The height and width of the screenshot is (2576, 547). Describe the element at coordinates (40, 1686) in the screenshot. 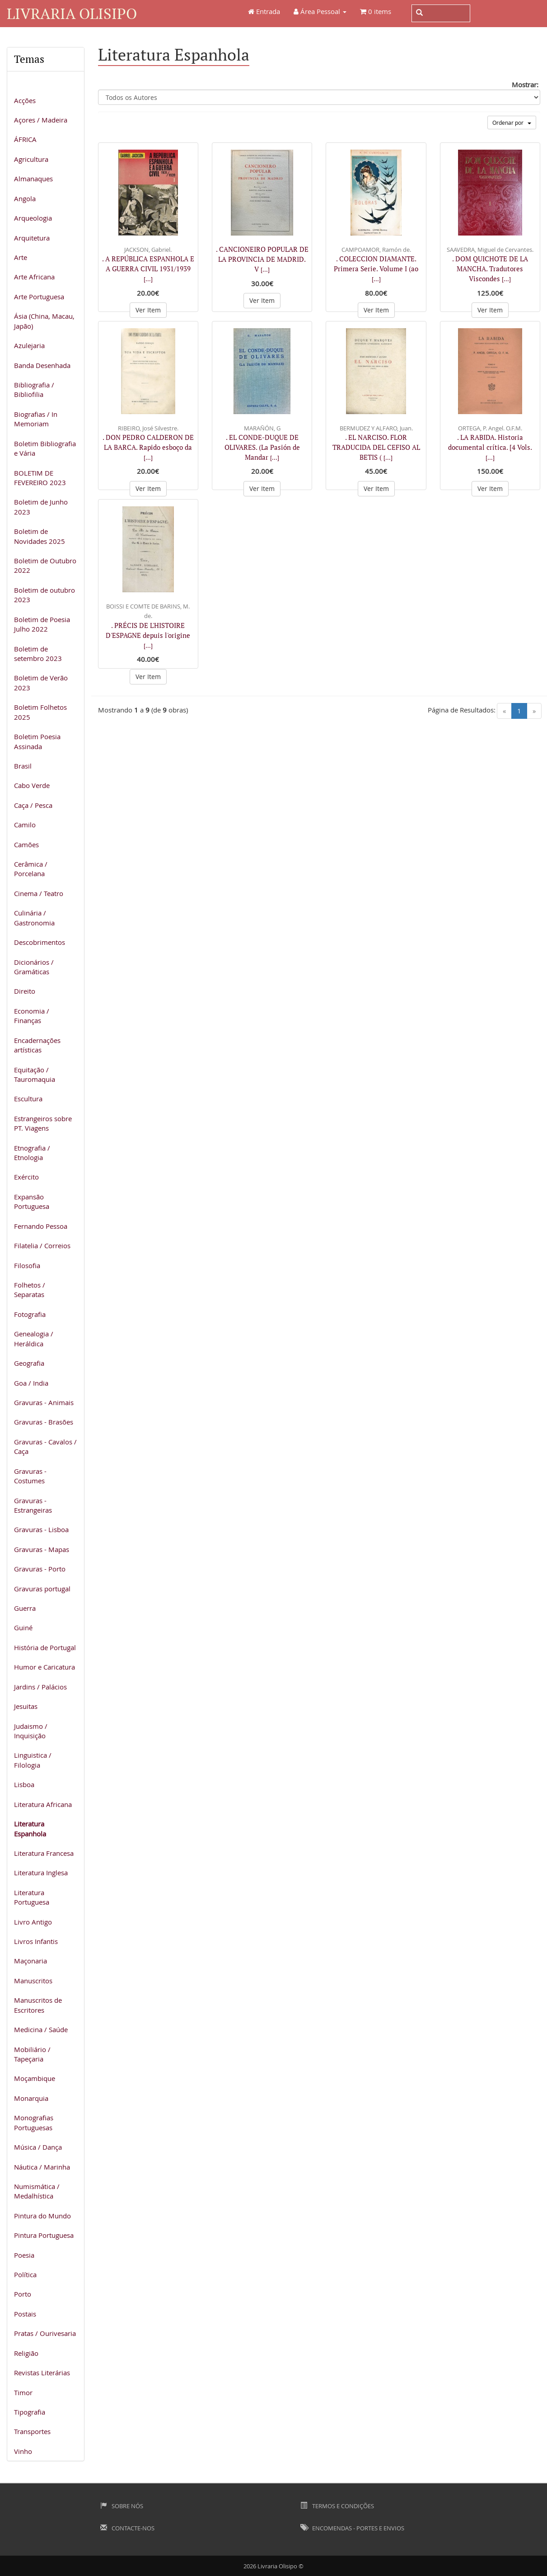

I see `Jardins / Palácios` at that location.